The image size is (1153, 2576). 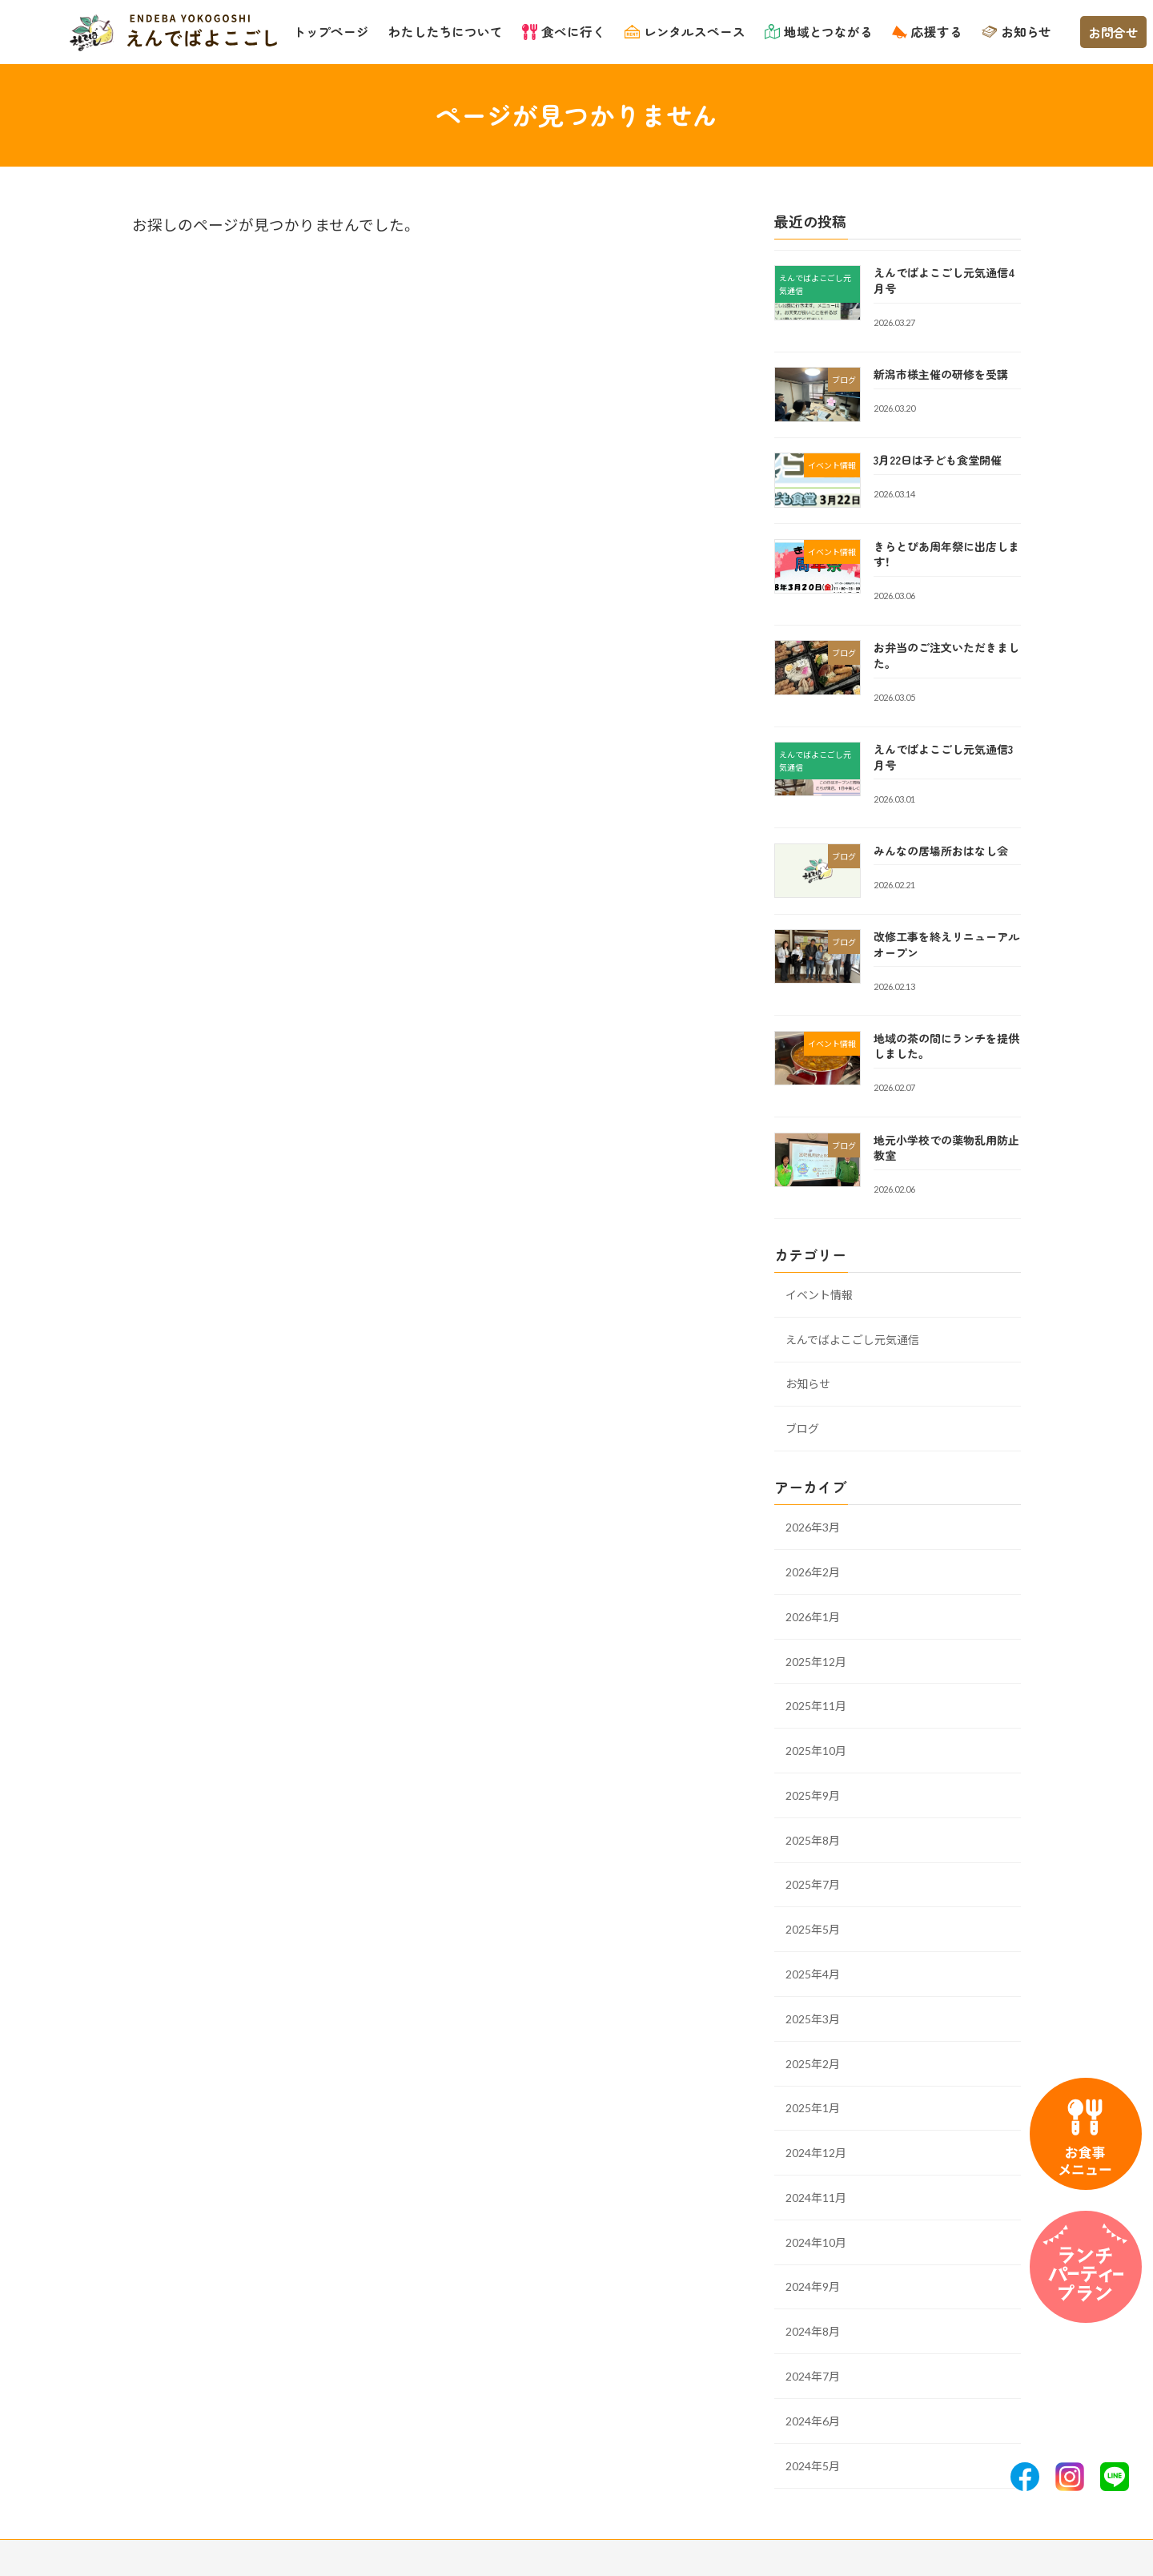 What do you see at coordinates (938, 460) in the screenshot?
I see `3月22日は子ども食堂開催` at bounding box center [938, 460].